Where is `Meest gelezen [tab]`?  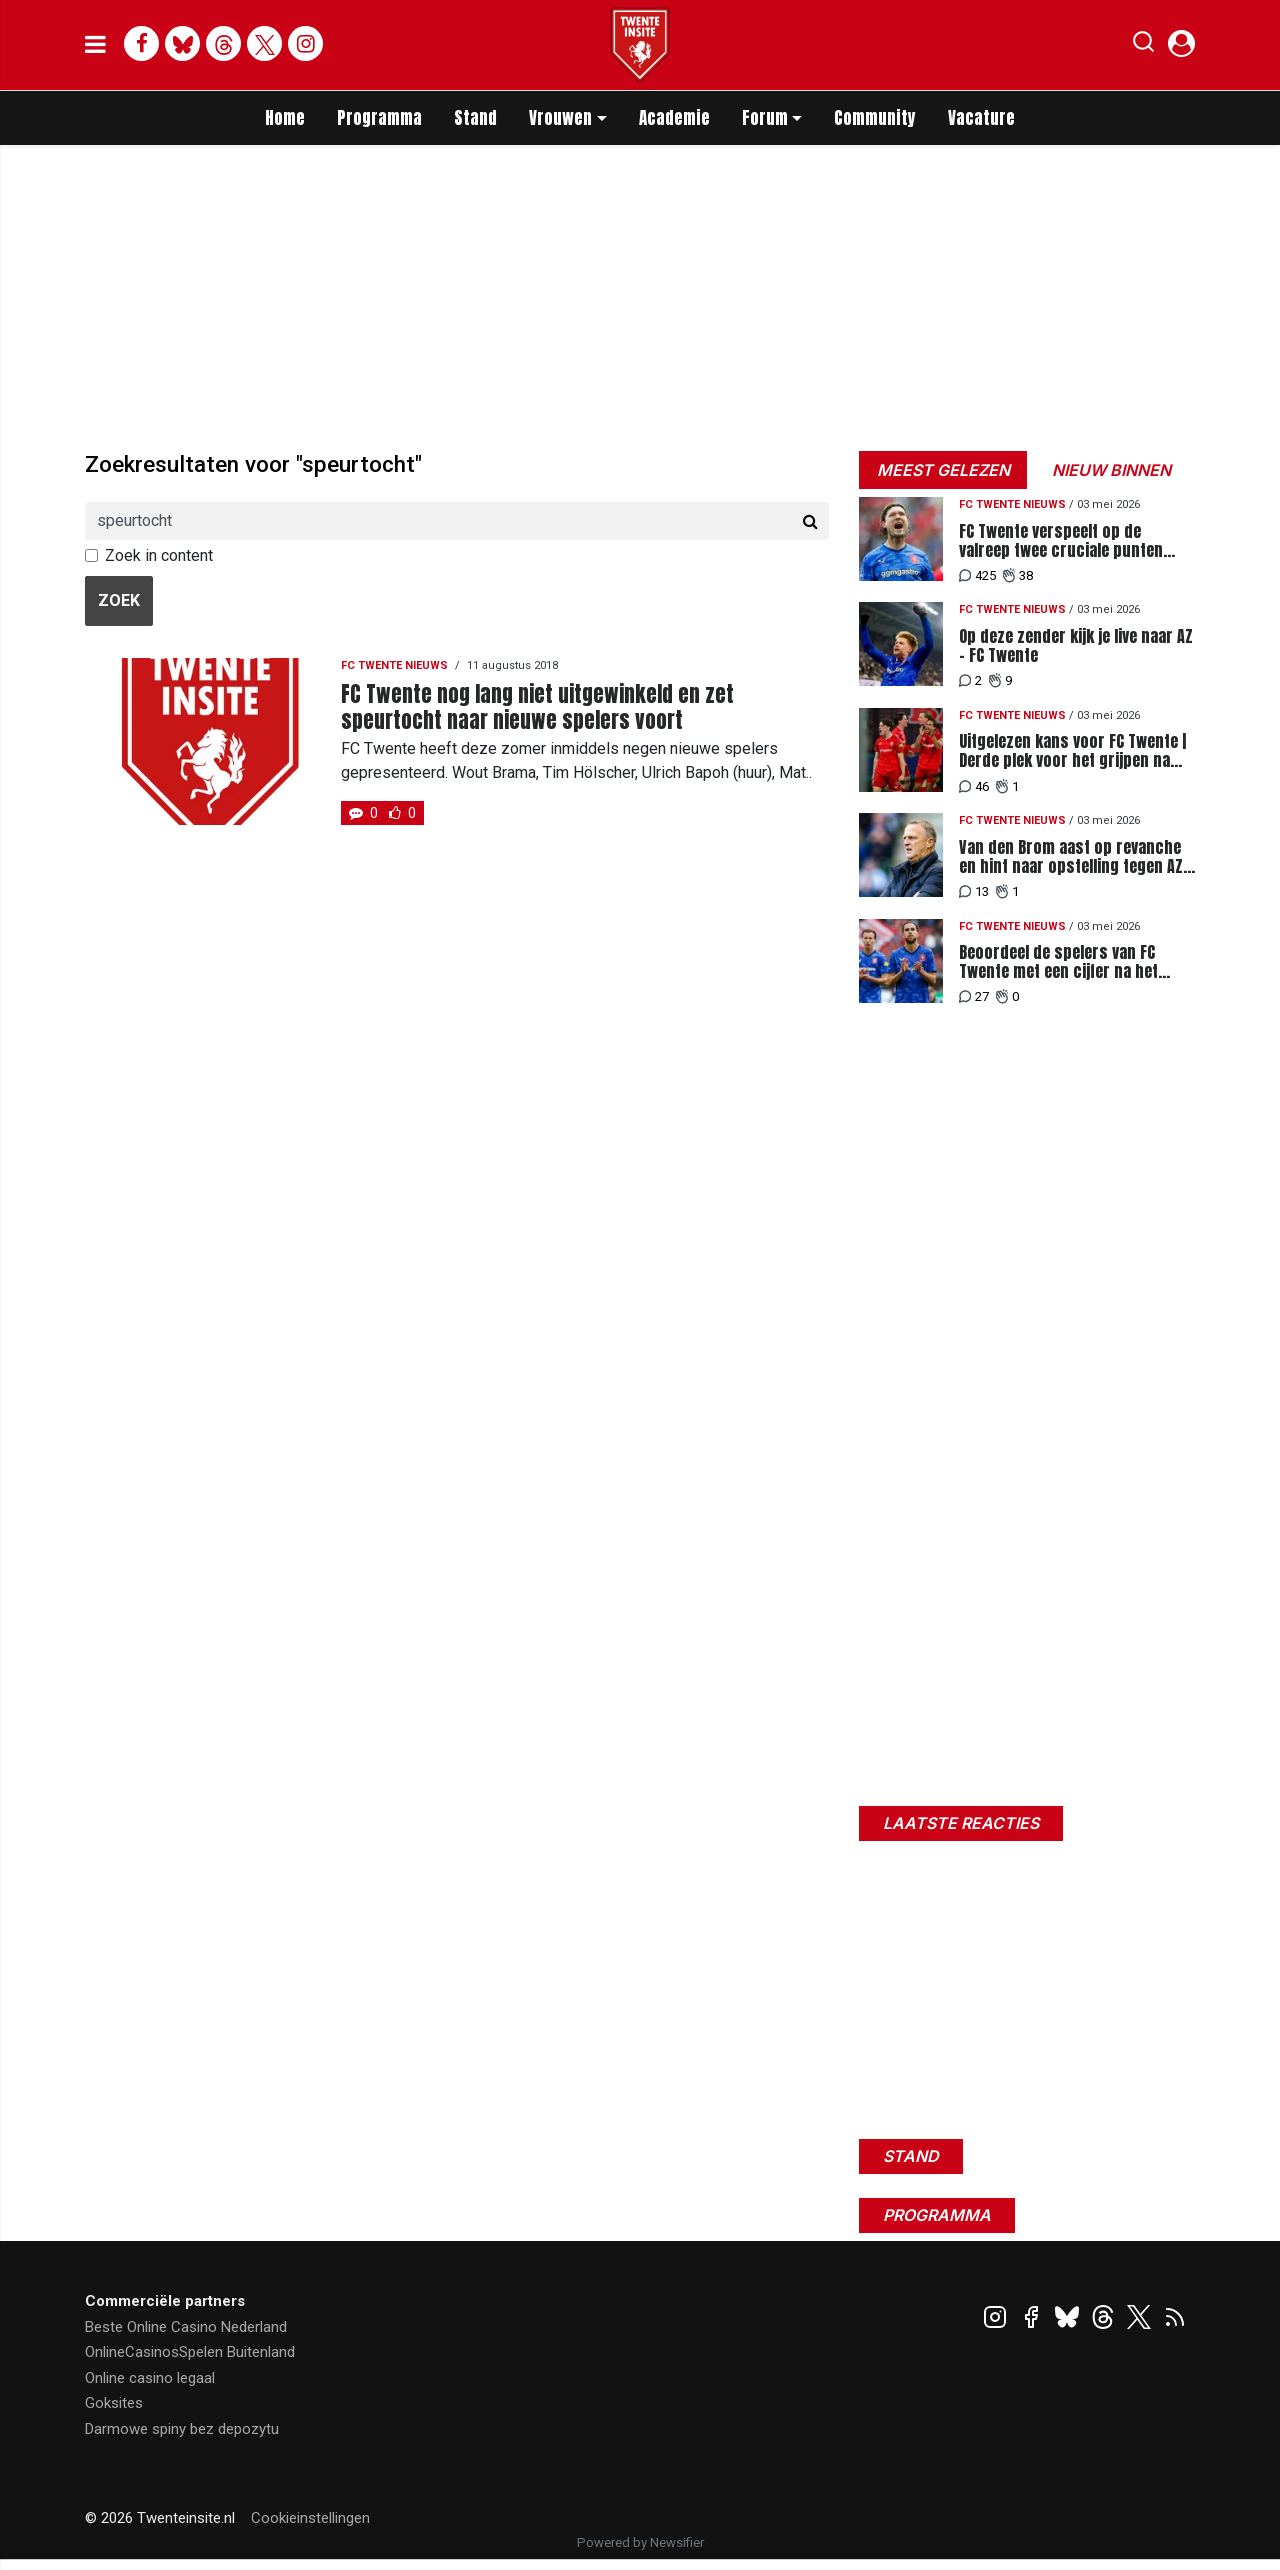
Meest gelezen [tab] is located at coordinates (943, 470).